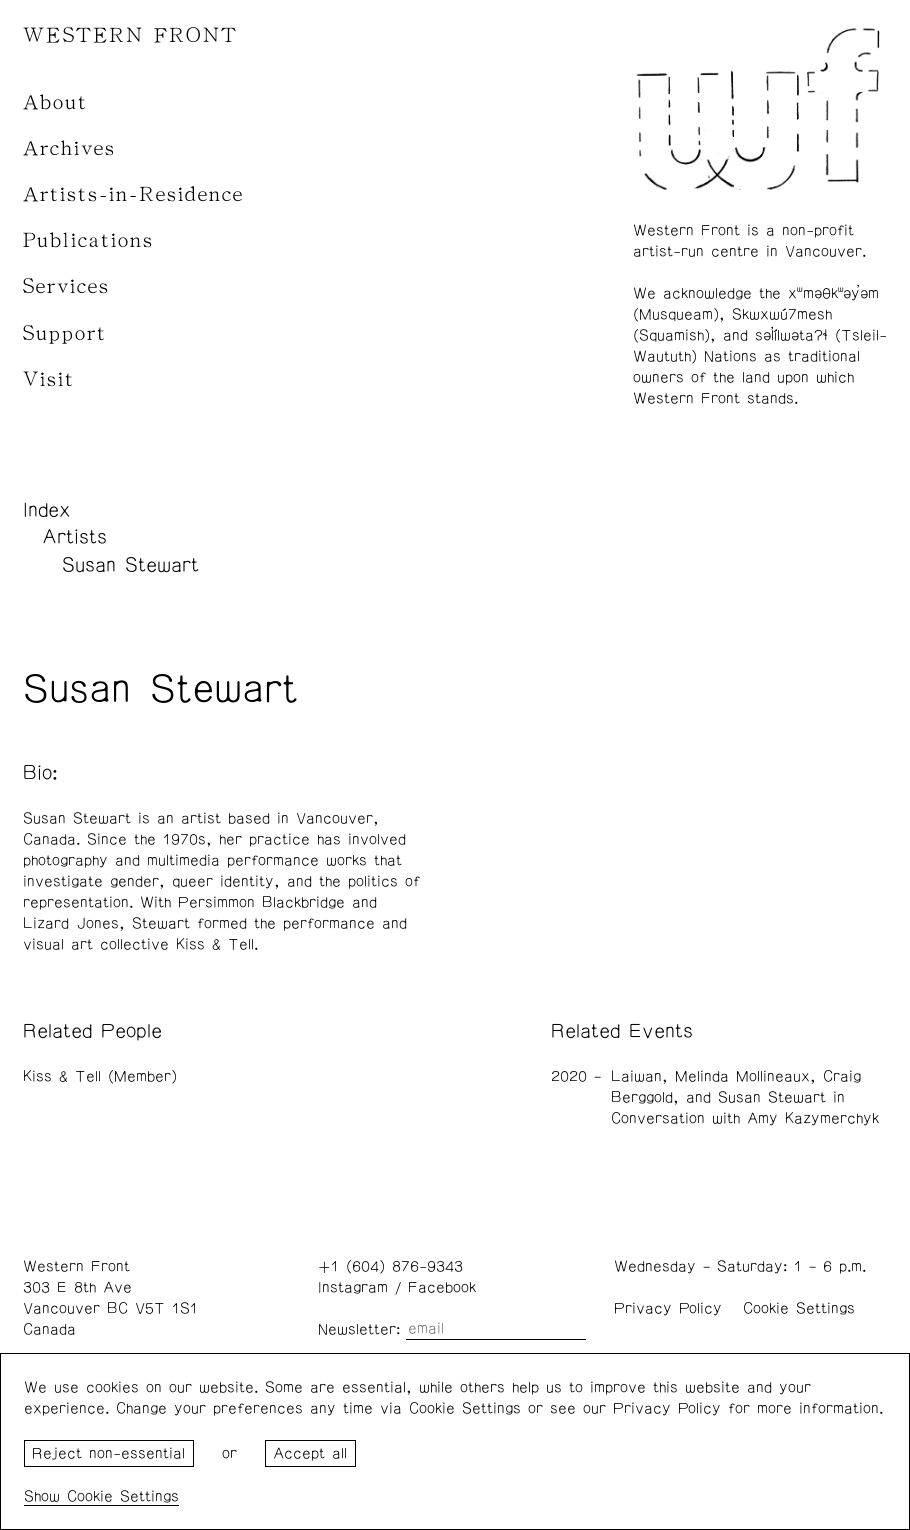 This screenshot has width=910, height=1530. What do you see at coordinates (88, 240) in the screenshot?
I see `Publications` at bounding box center [88, 240].